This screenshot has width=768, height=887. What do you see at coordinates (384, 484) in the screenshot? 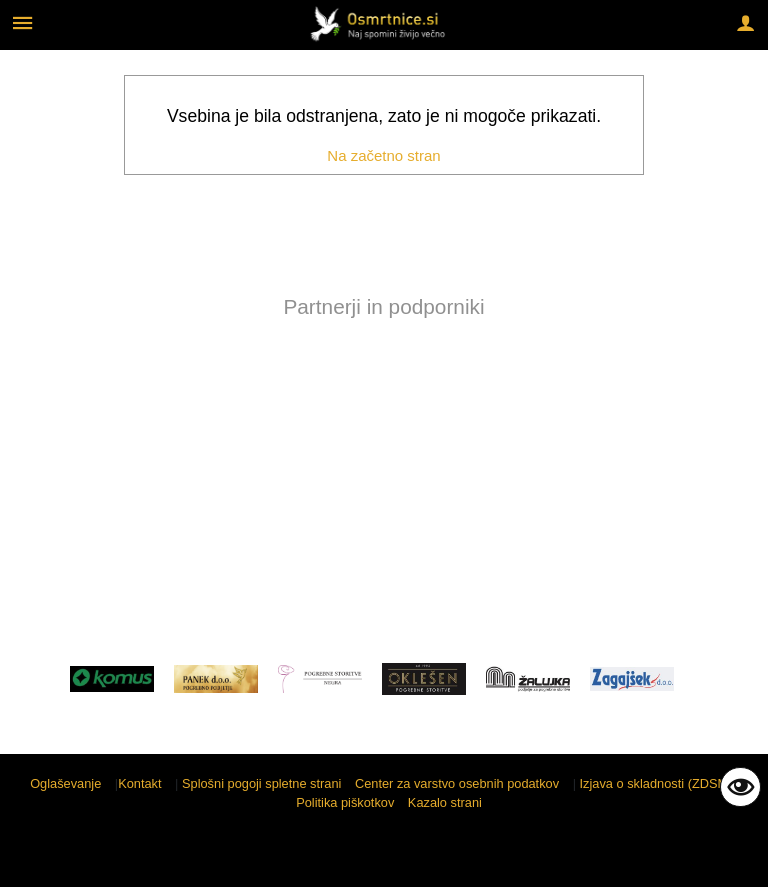
I see `[Advertisement]` at bounding box center [384, 484].